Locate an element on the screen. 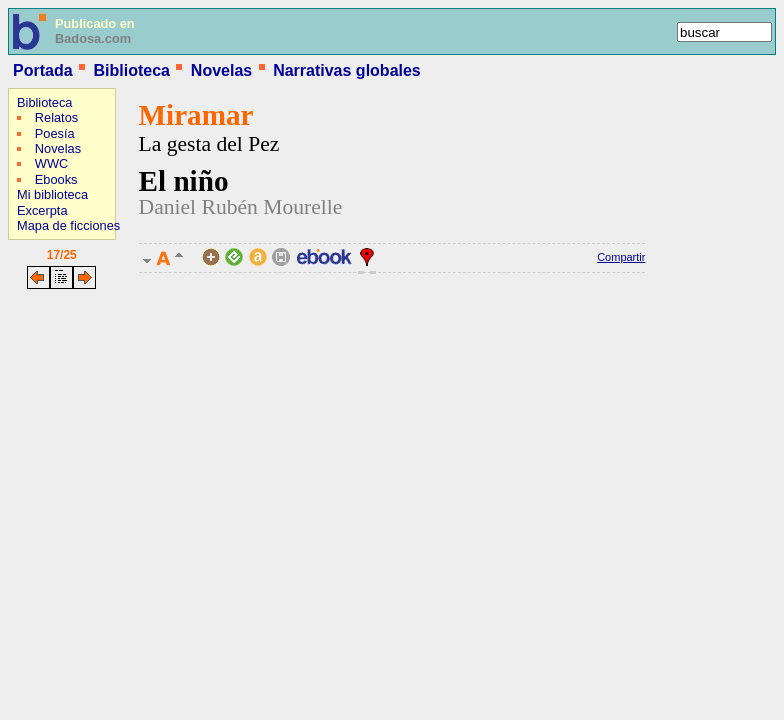 The image size is (784, 720). [Advertisement] is located at coordinates (68, 425).